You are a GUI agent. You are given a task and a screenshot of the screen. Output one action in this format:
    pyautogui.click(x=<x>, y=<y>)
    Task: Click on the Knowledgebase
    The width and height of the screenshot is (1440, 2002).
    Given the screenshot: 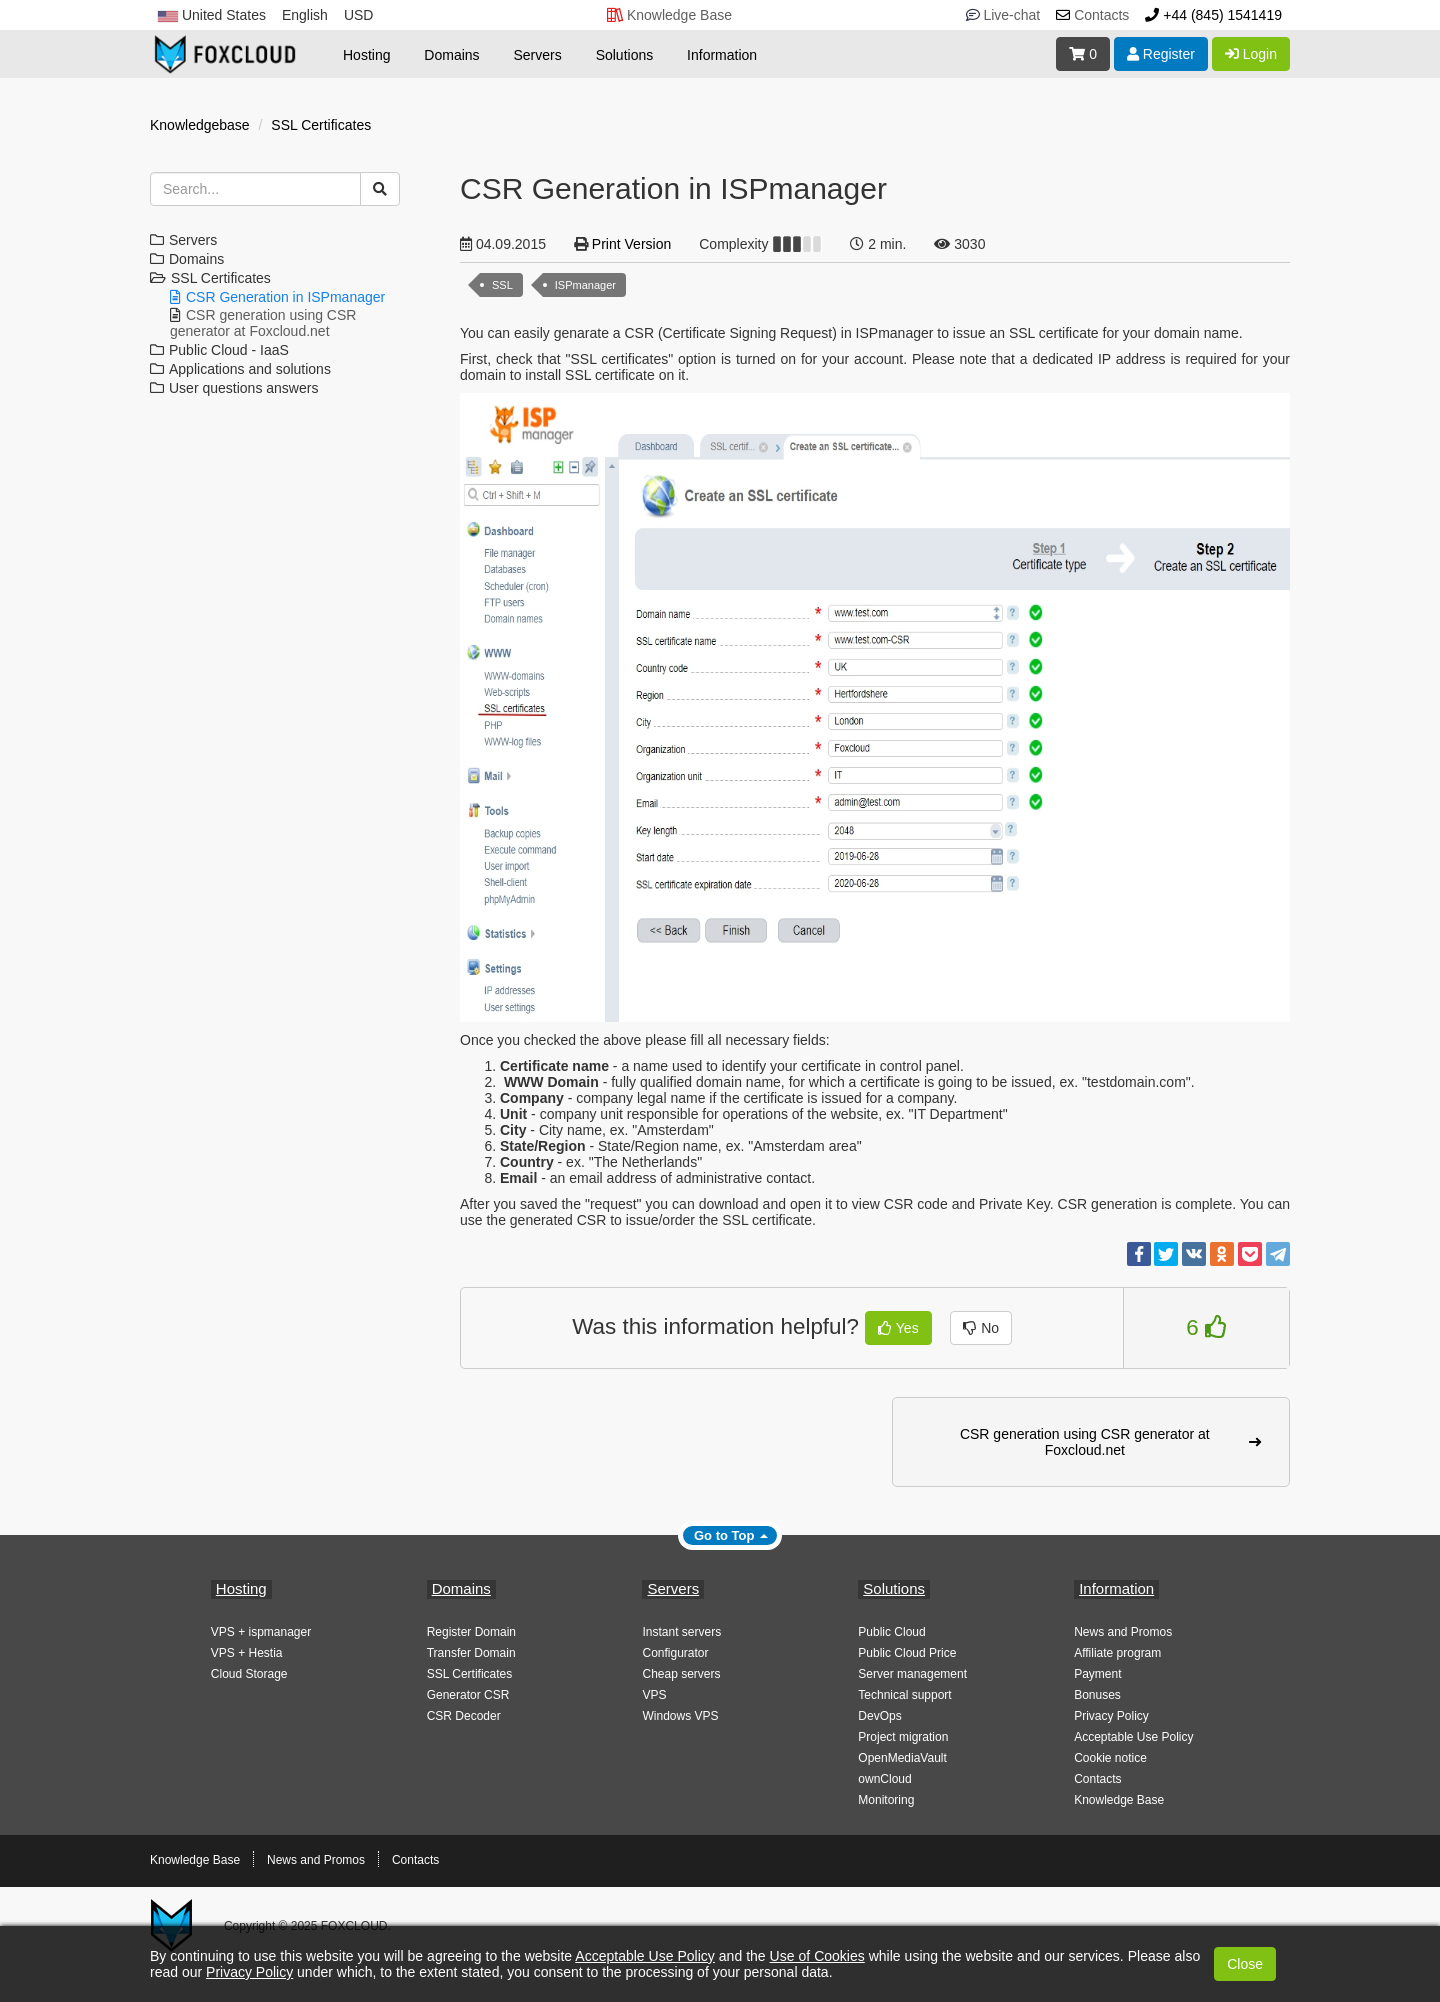 What is the action you would take?
    pyautogui.click(x=200, y=125)
    